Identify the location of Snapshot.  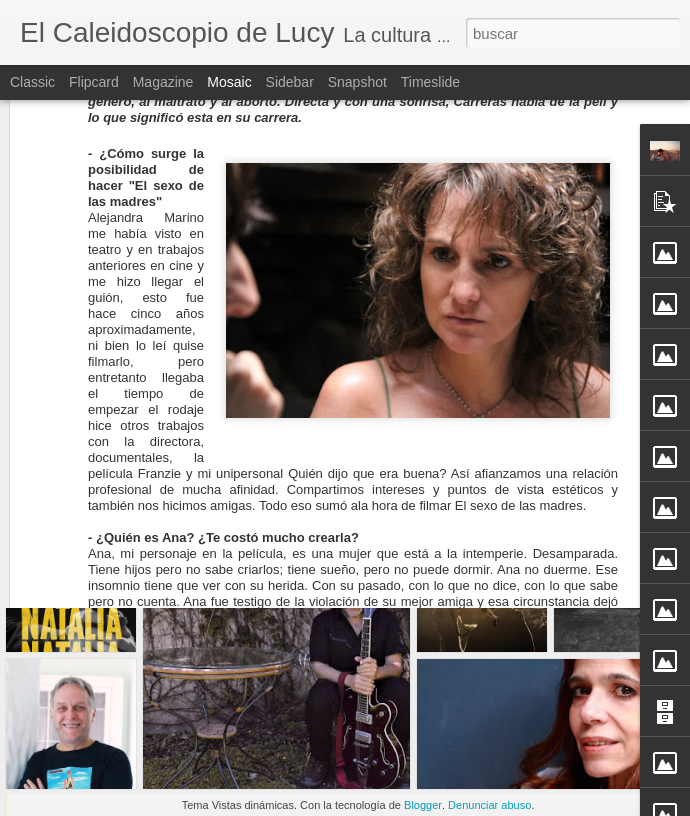
(357, 82).